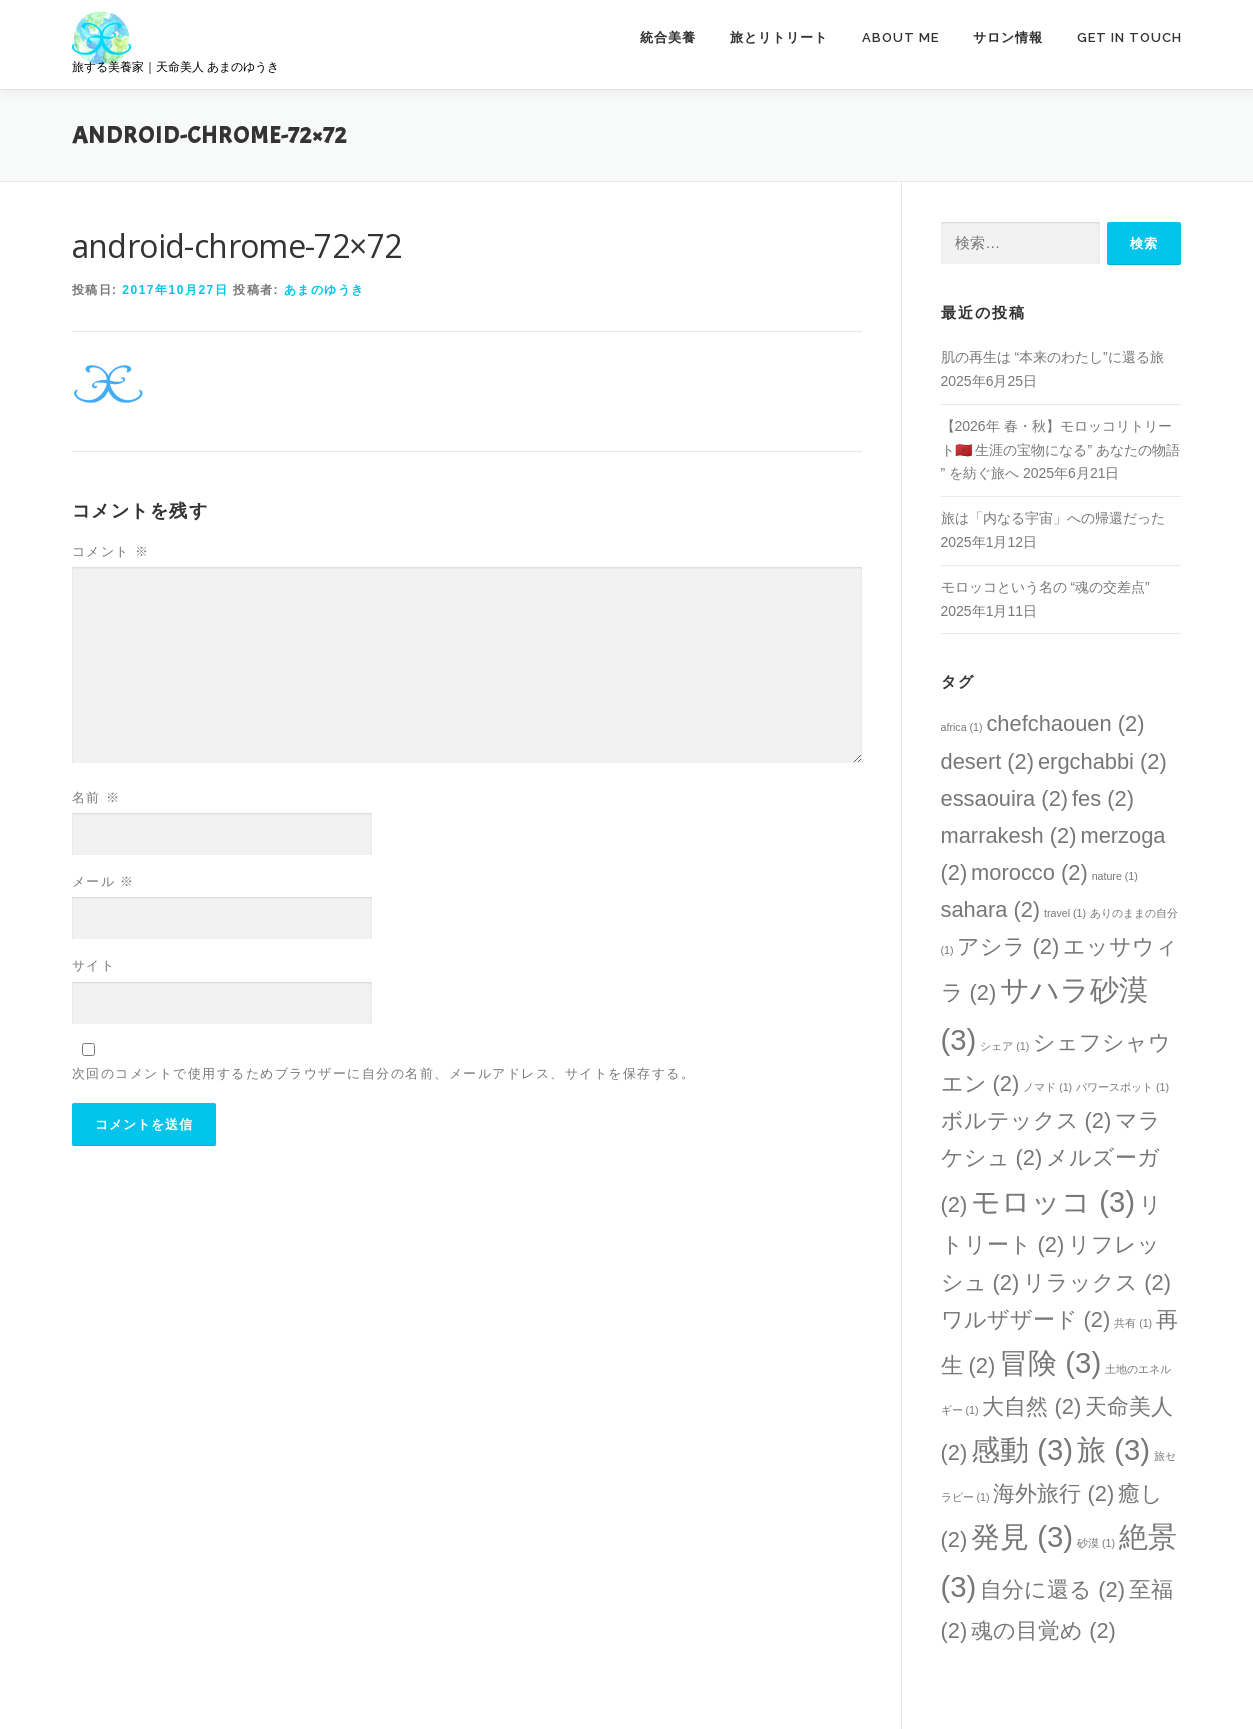  Describe the element at coordinates (1045, 587) in the screenshot. I see `モロッコという名の “魂の交差点”` at that location.